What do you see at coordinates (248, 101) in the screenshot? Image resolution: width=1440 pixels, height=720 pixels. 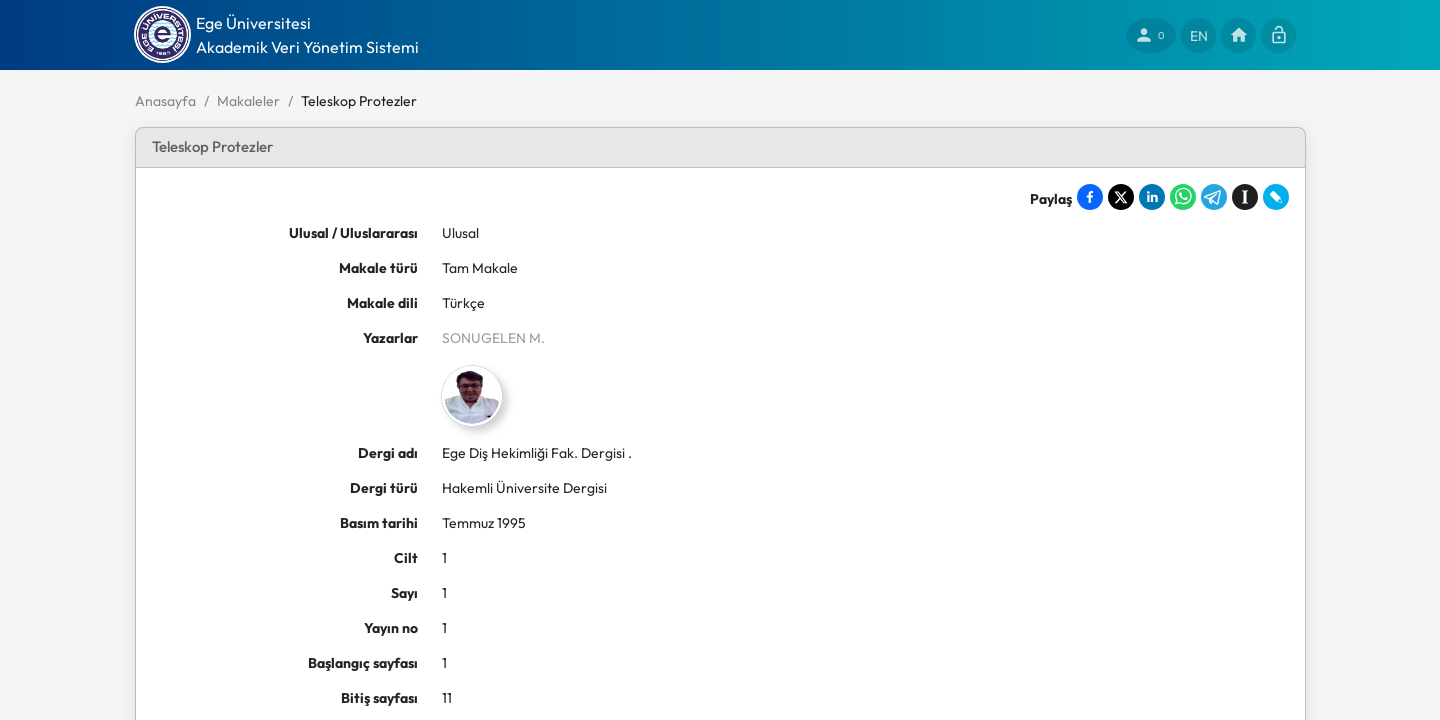 I see `Makaleler` at bounding box center [248, 101].